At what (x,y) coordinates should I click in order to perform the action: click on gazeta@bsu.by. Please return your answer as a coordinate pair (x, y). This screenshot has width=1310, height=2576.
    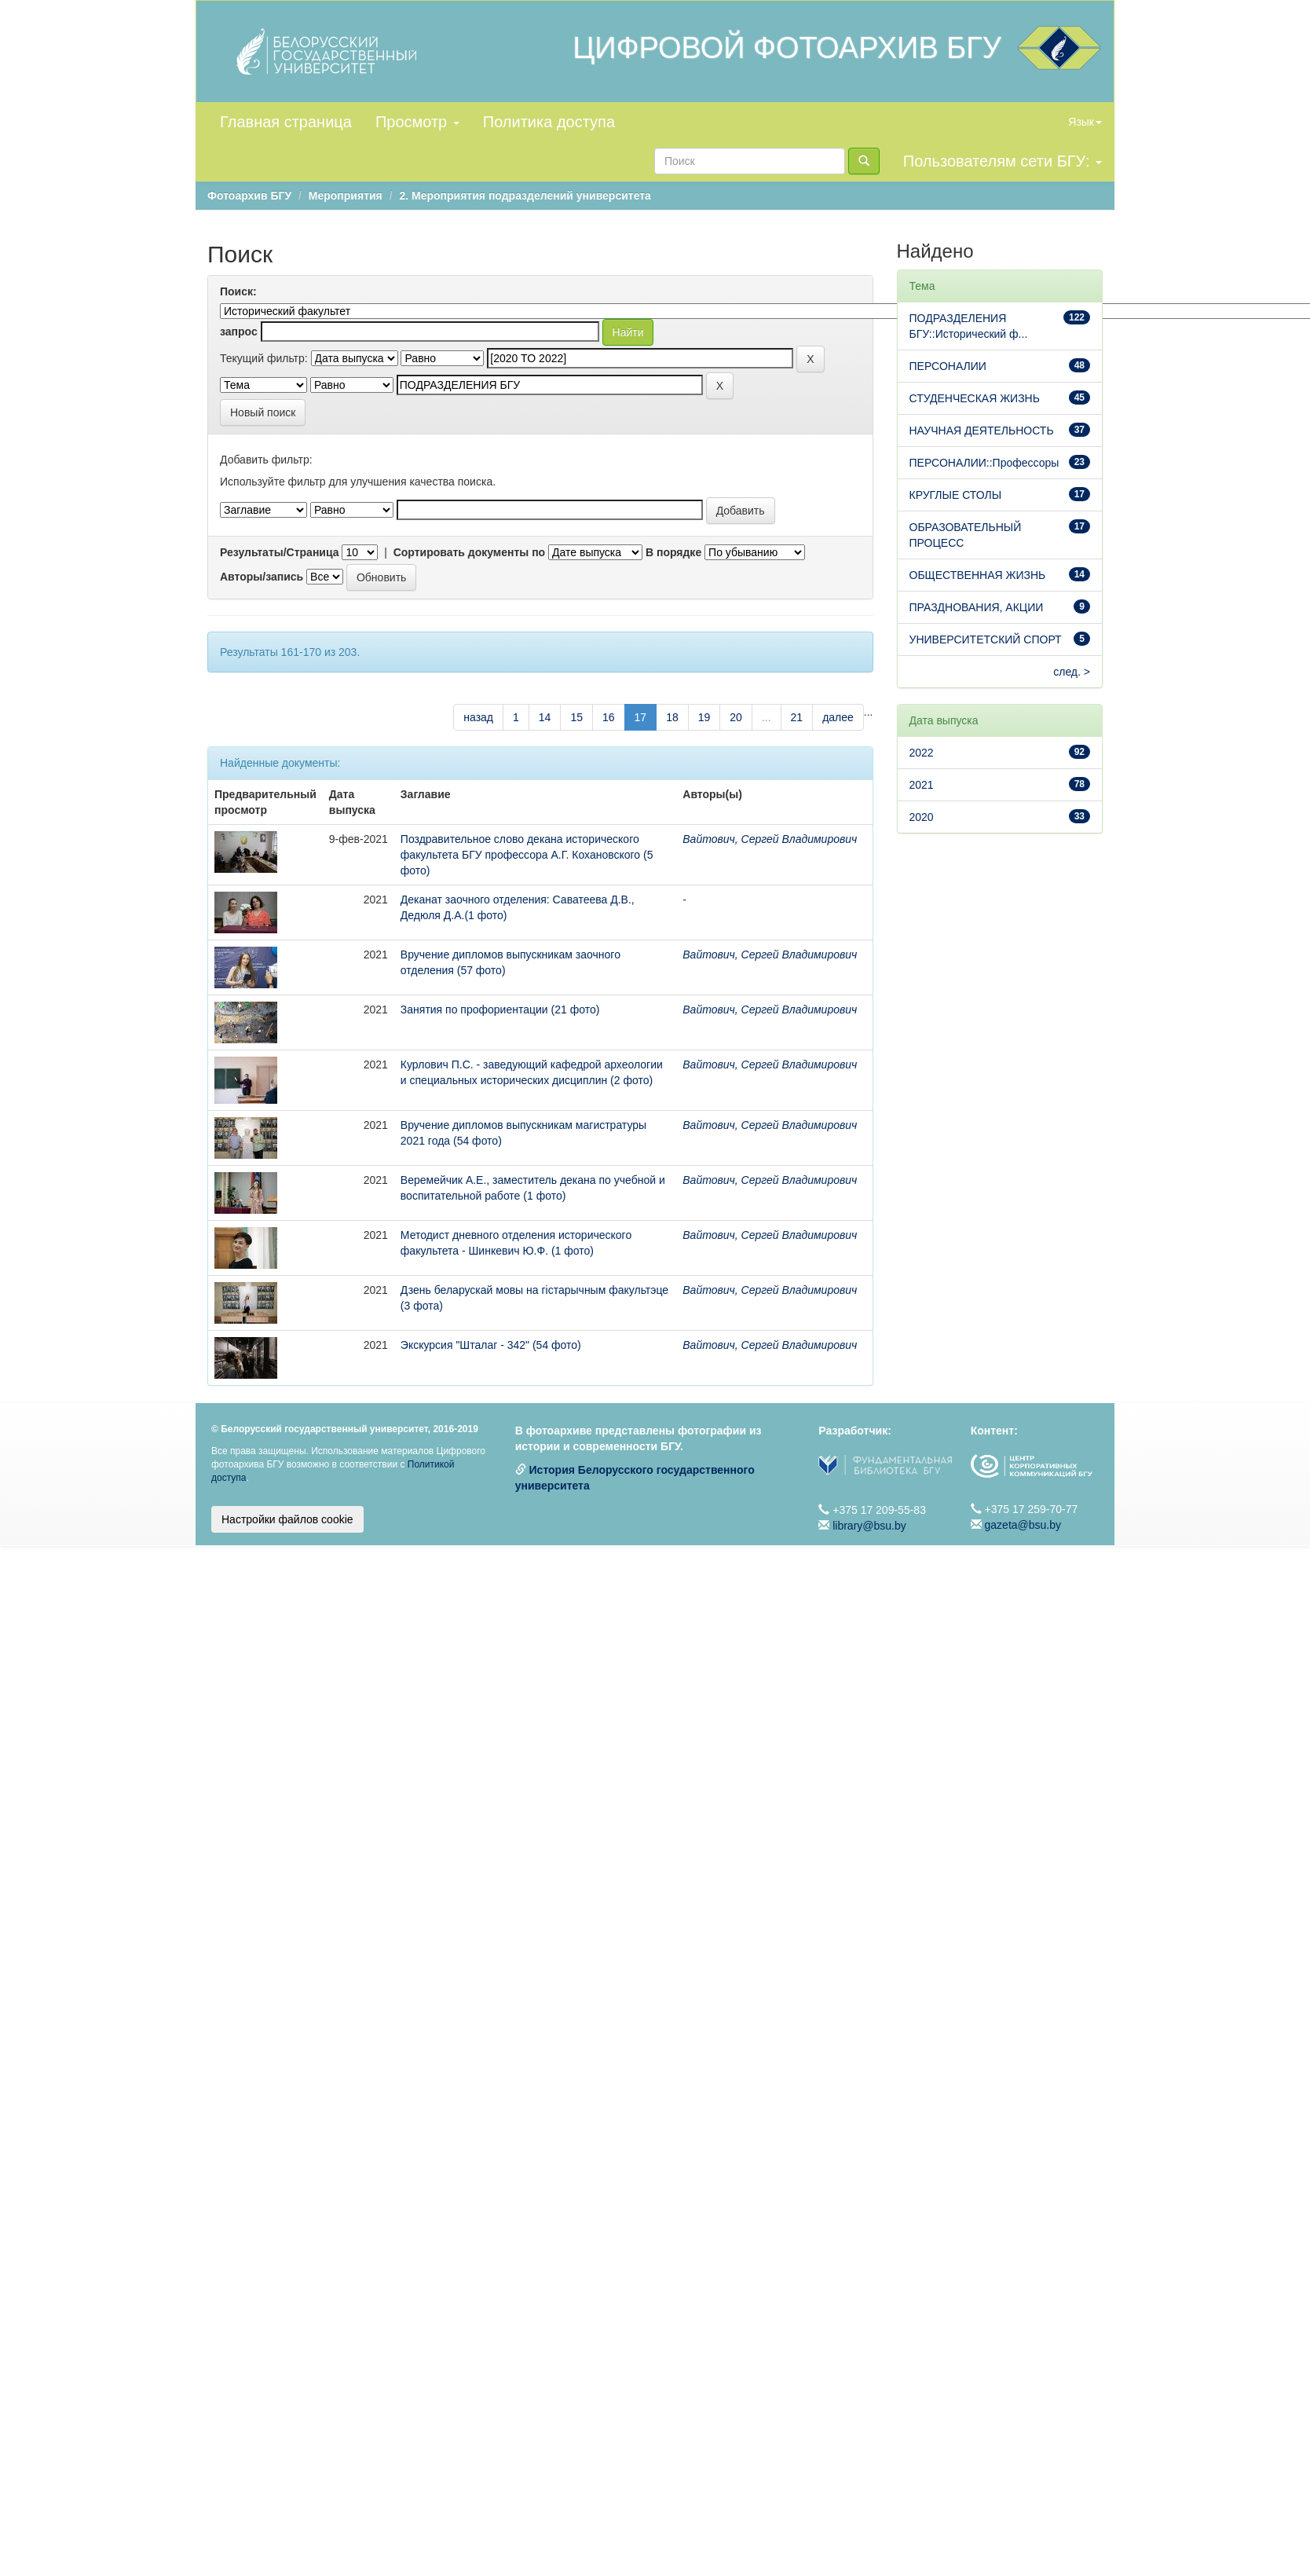
    Looking at the image, I should click on (1023, 1525).